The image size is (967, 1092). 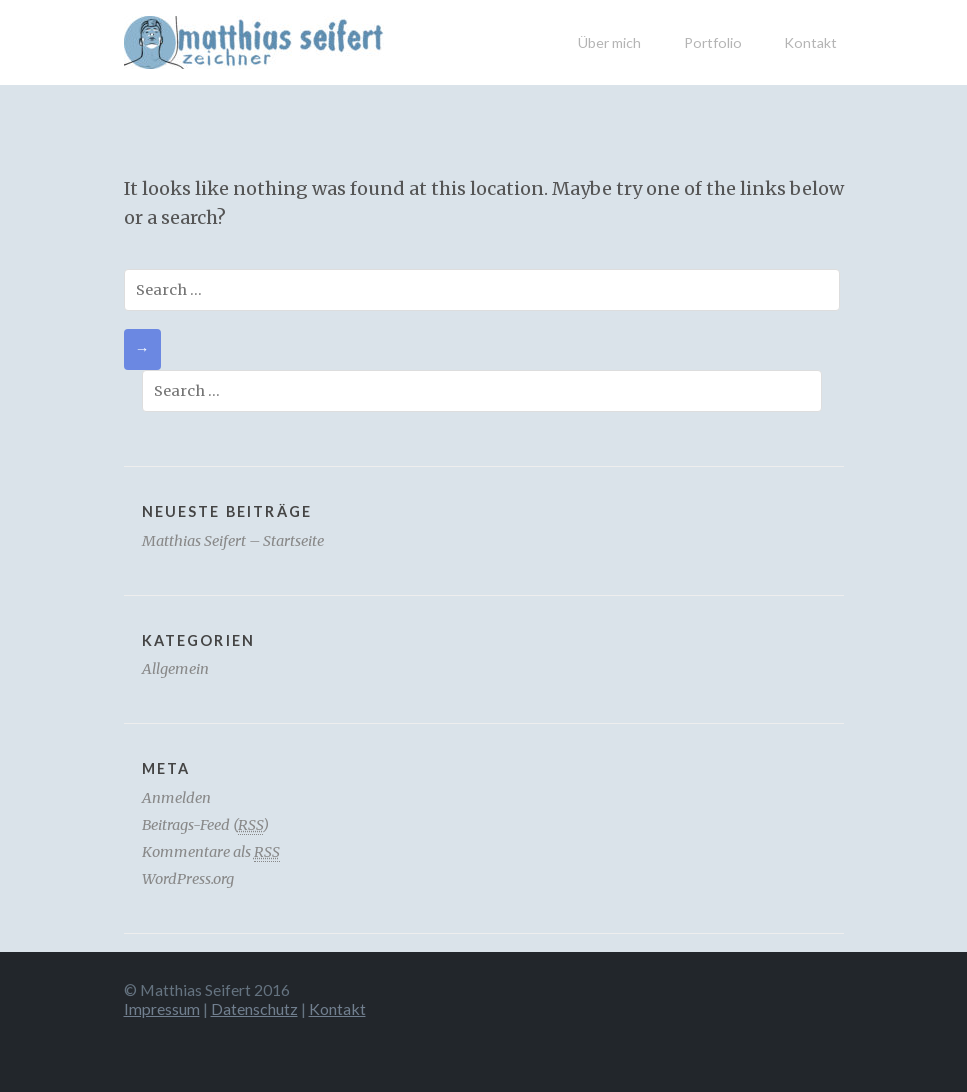 What do you see at coordinates (233, 541) in the screenshot?
I see `Matthias Seifert – Startseite` at bounding box center [233, 541].